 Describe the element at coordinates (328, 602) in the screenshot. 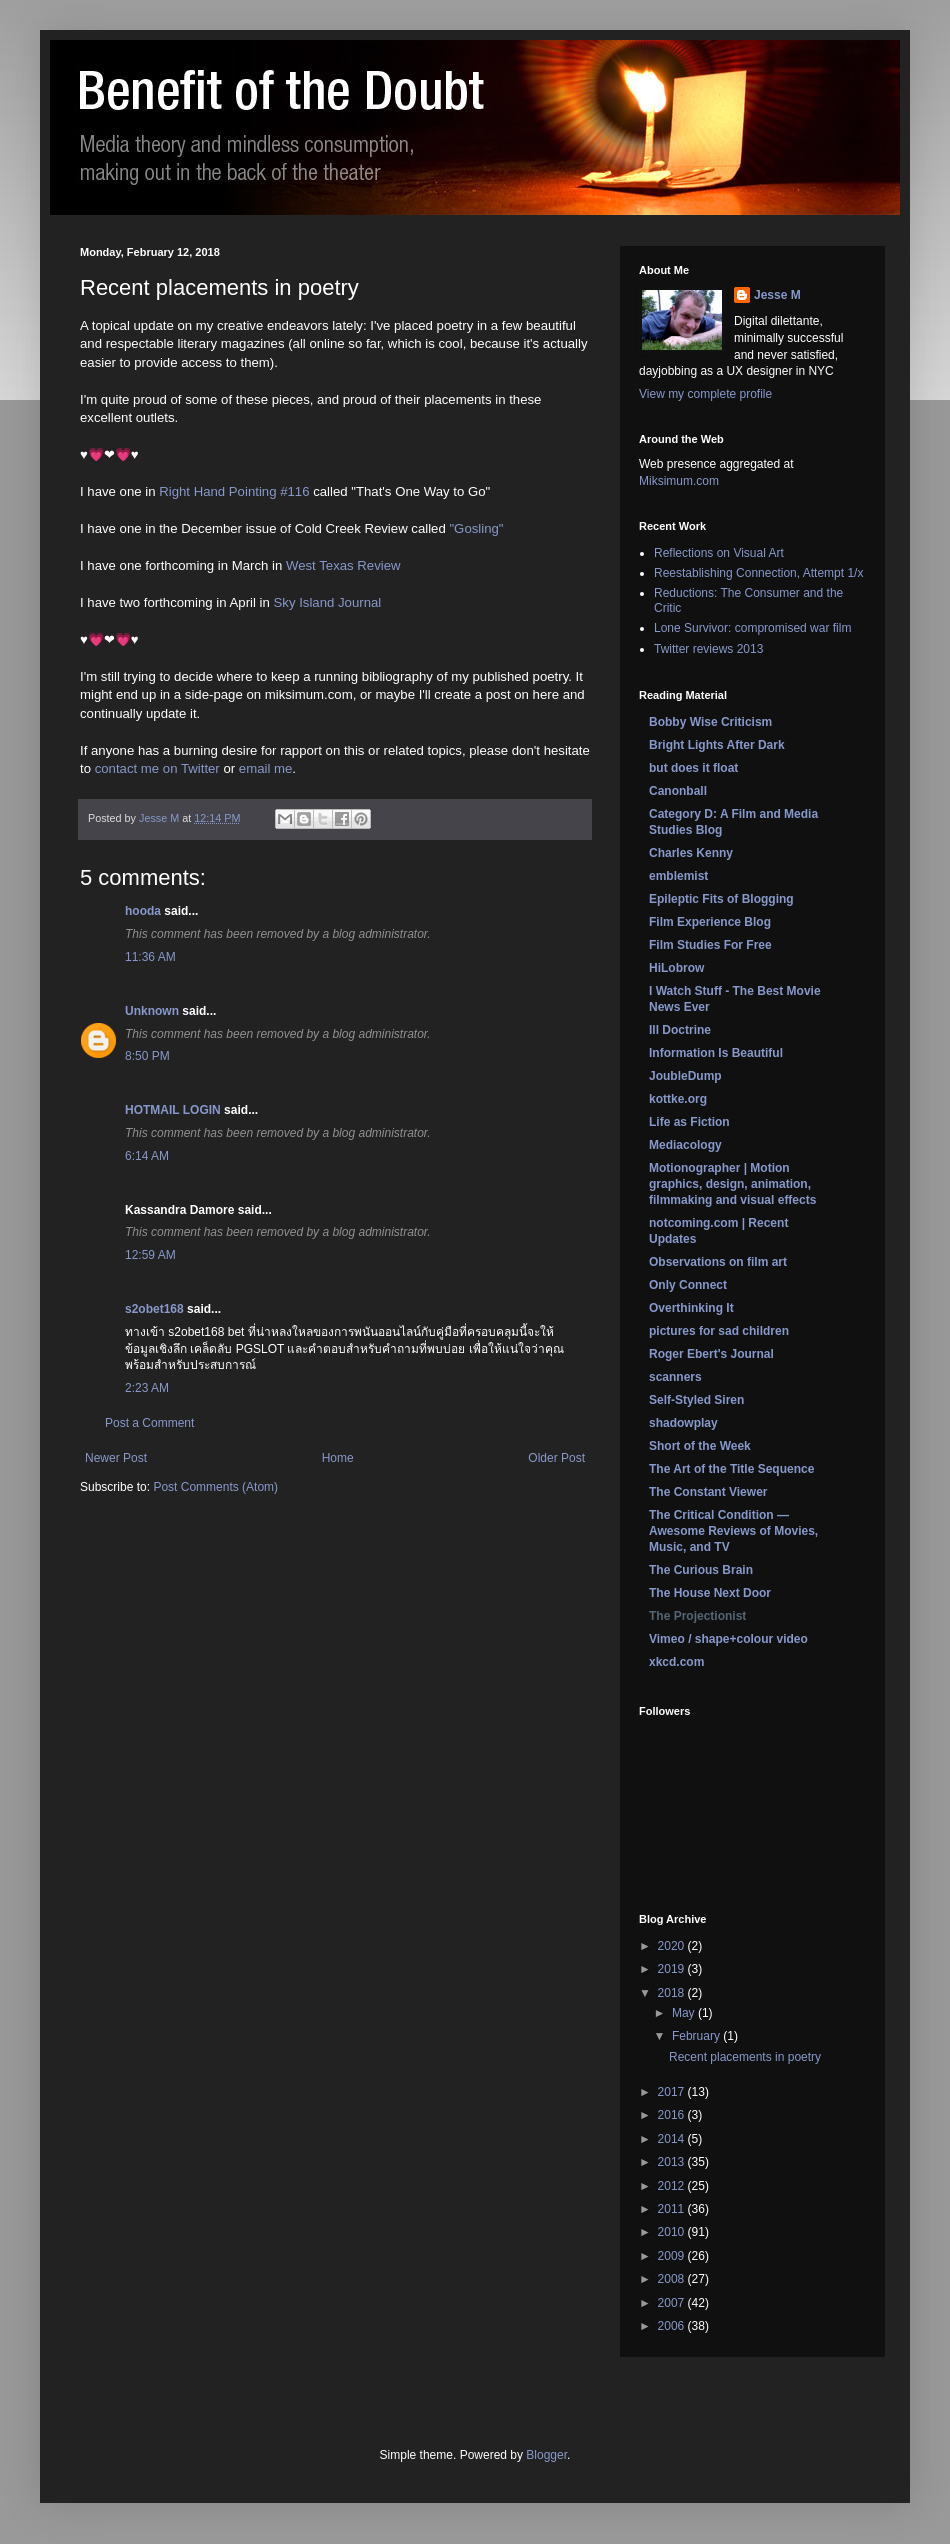

I see `Sky Island Journal` at that location.